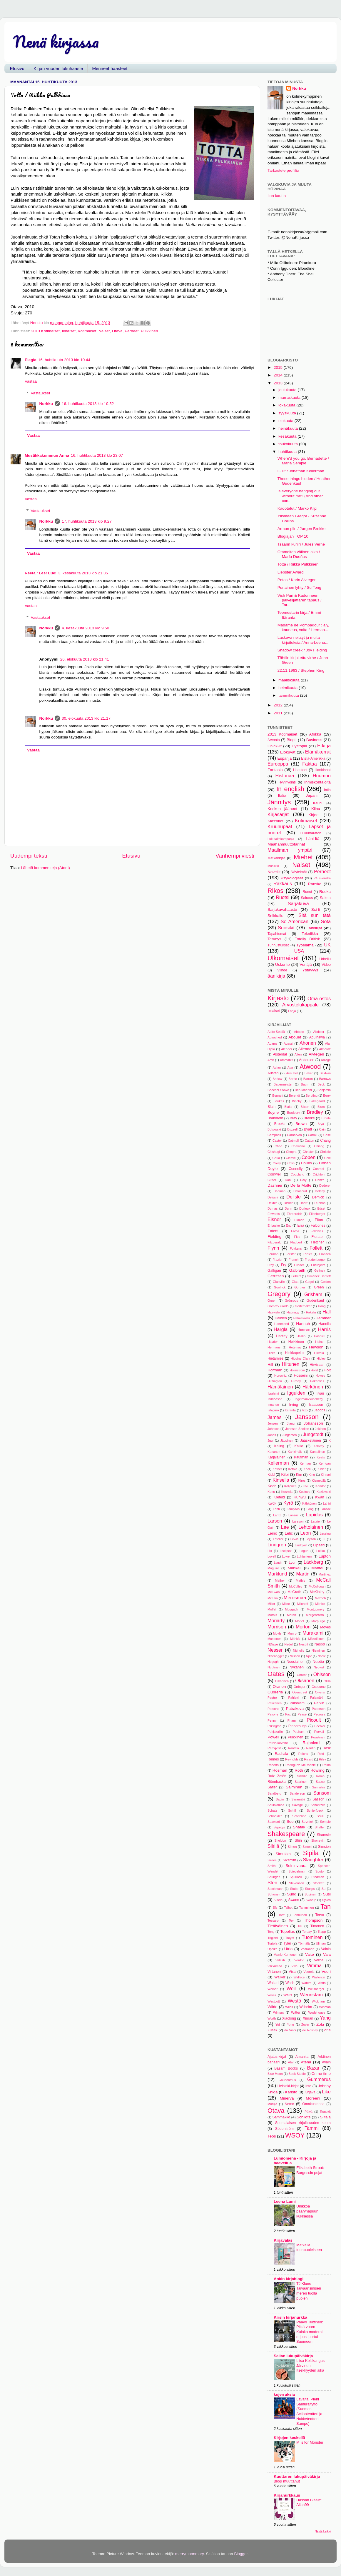 The width and height of the screenshot is (341, 2576). What do you see at coordinates (319, 1287) in the screenshot?
I see `Green` at bounding box center [319, 1287].